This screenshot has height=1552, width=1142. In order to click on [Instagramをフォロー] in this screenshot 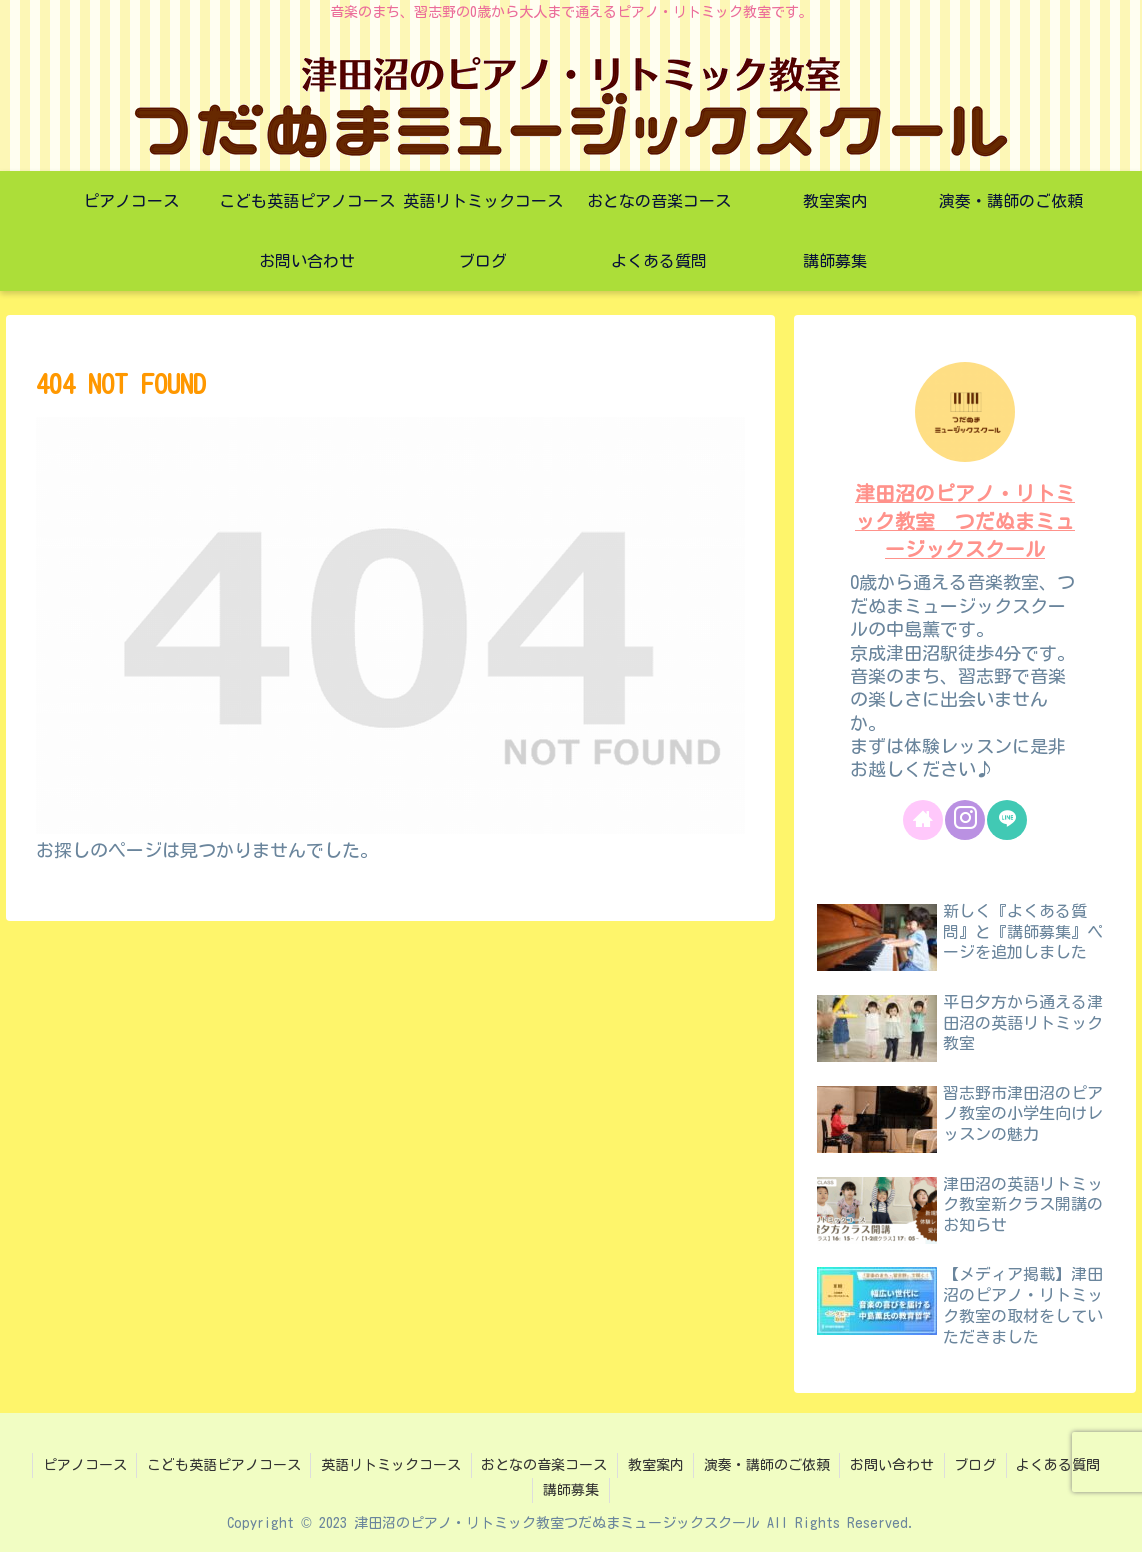, I will do `click(965, 820)`.